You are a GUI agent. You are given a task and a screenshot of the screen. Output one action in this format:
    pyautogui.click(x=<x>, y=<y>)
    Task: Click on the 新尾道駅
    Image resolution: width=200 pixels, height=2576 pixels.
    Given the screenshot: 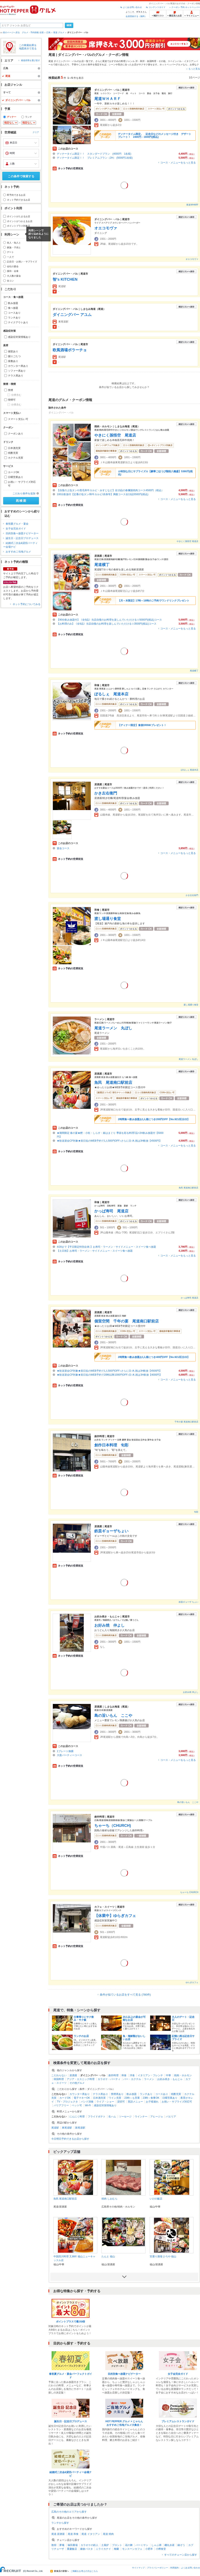 What is the action you would take?
    pyautogui.click(x=80, y=2127)
    